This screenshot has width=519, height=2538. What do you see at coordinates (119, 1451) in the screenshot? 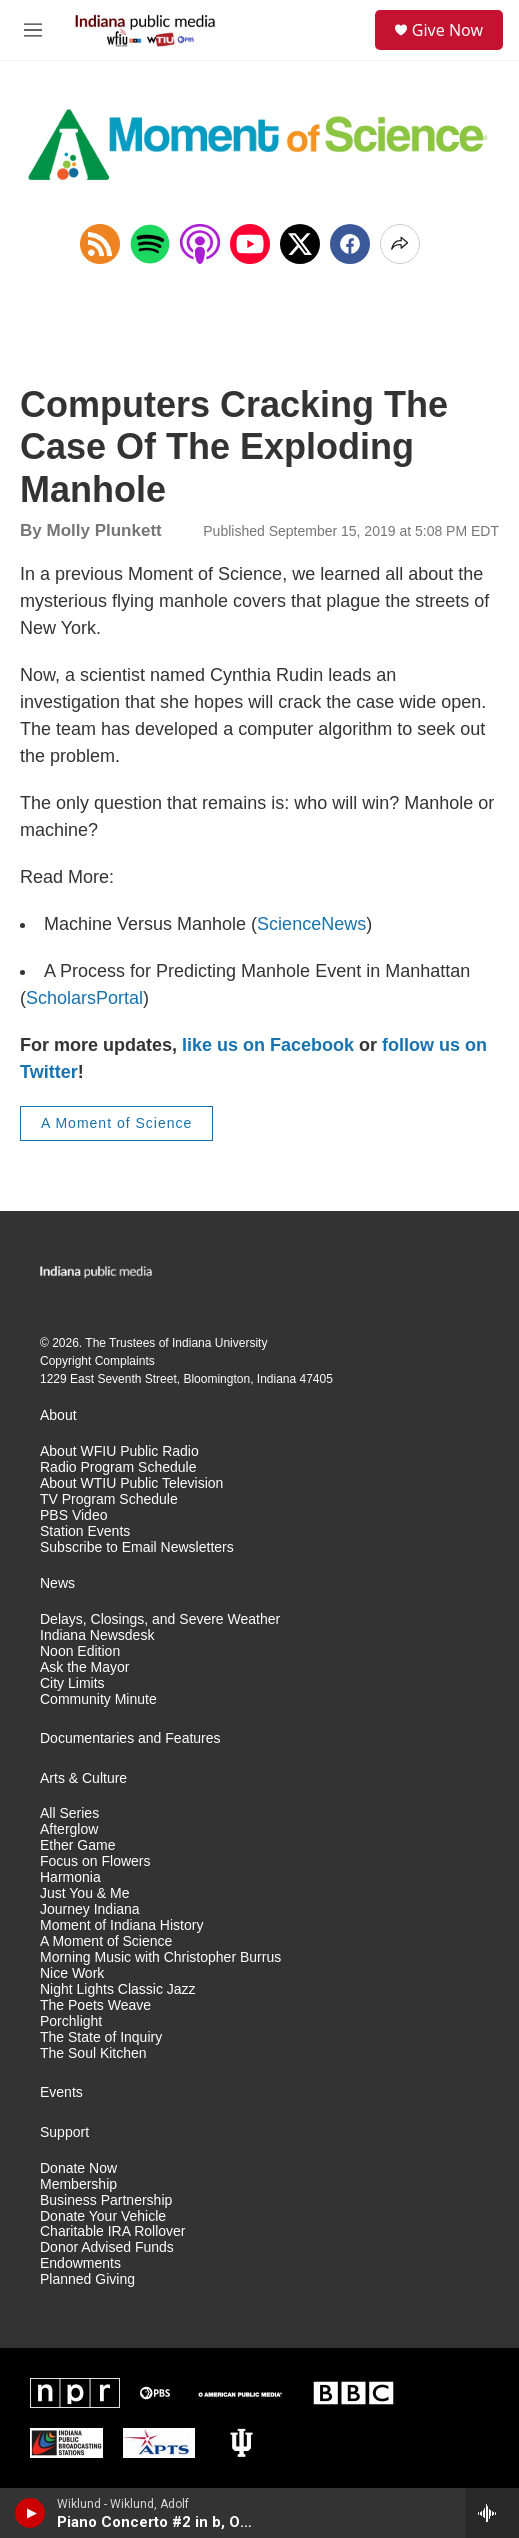
I see `About WFIU Public Radio` at bounding box center [119, 1451].